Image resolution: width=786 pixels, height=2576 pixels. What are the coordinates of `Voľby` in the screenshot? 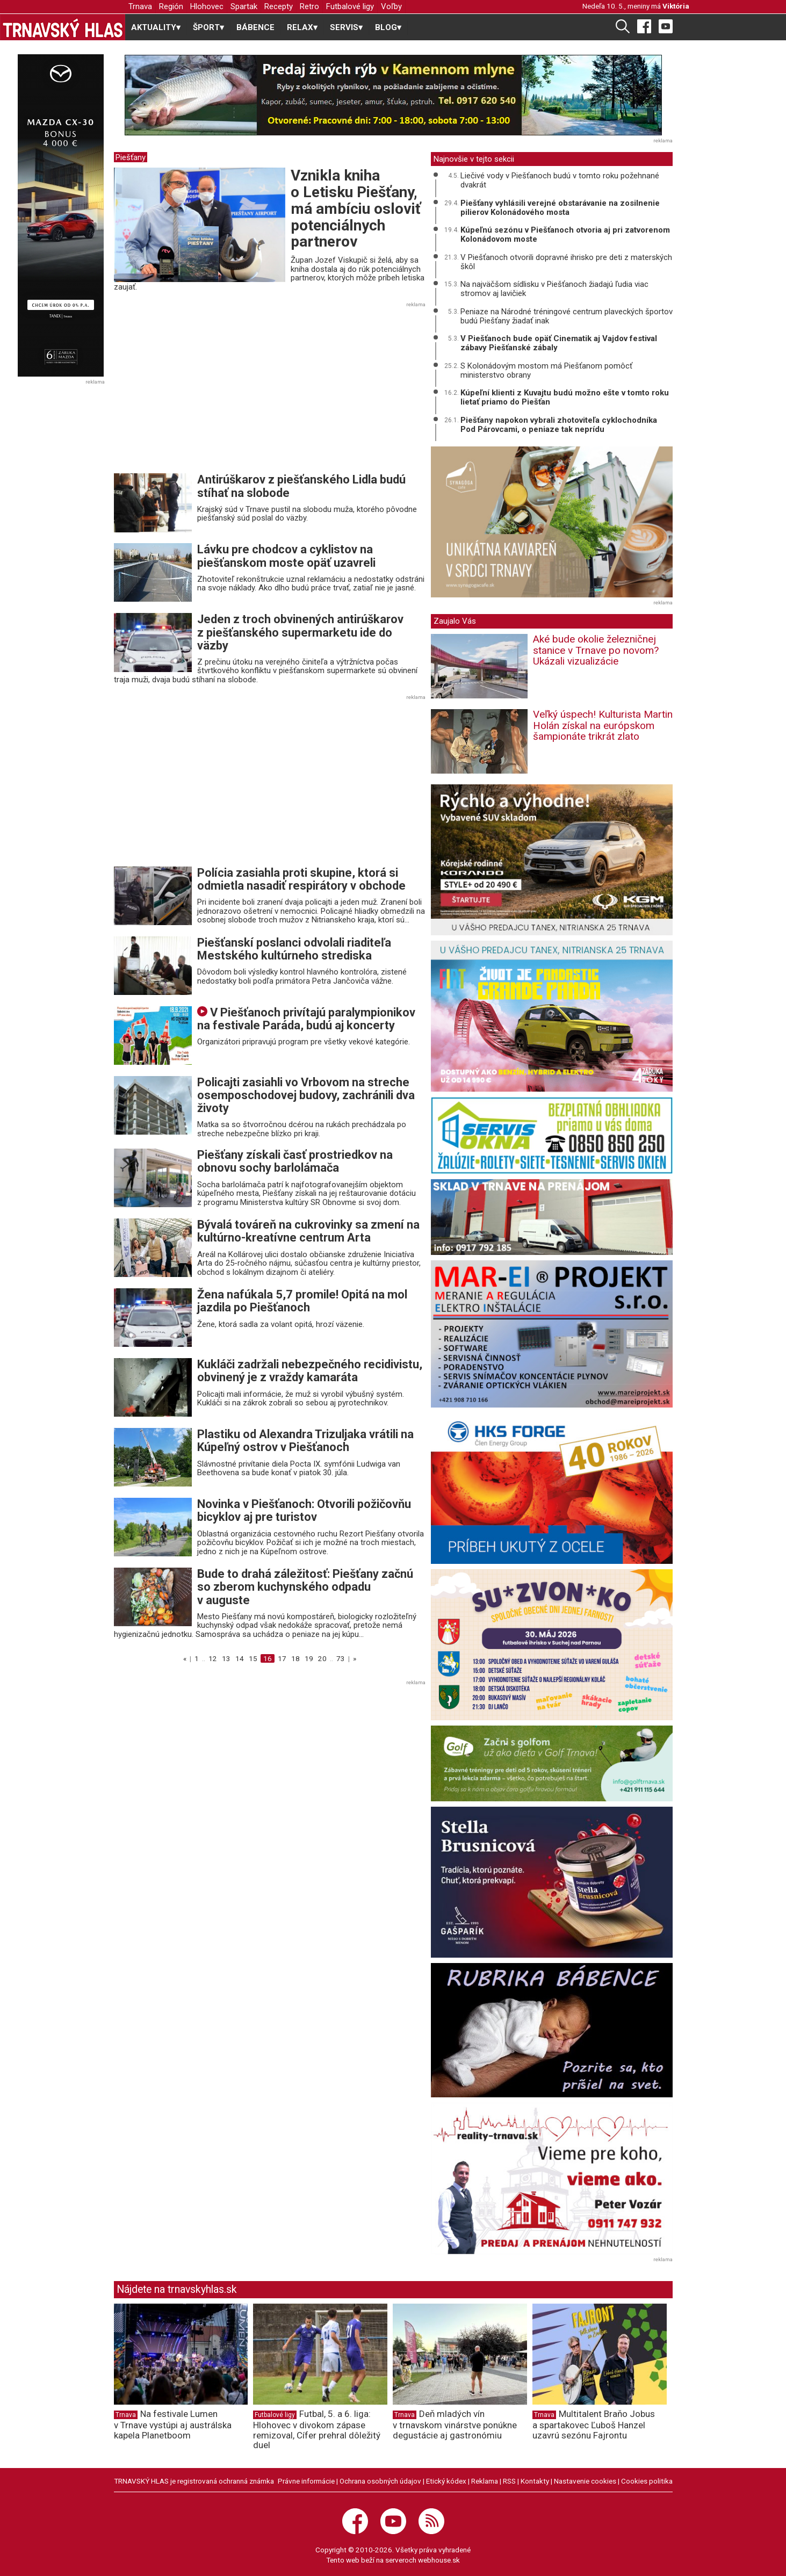 It's located at (391, 6).